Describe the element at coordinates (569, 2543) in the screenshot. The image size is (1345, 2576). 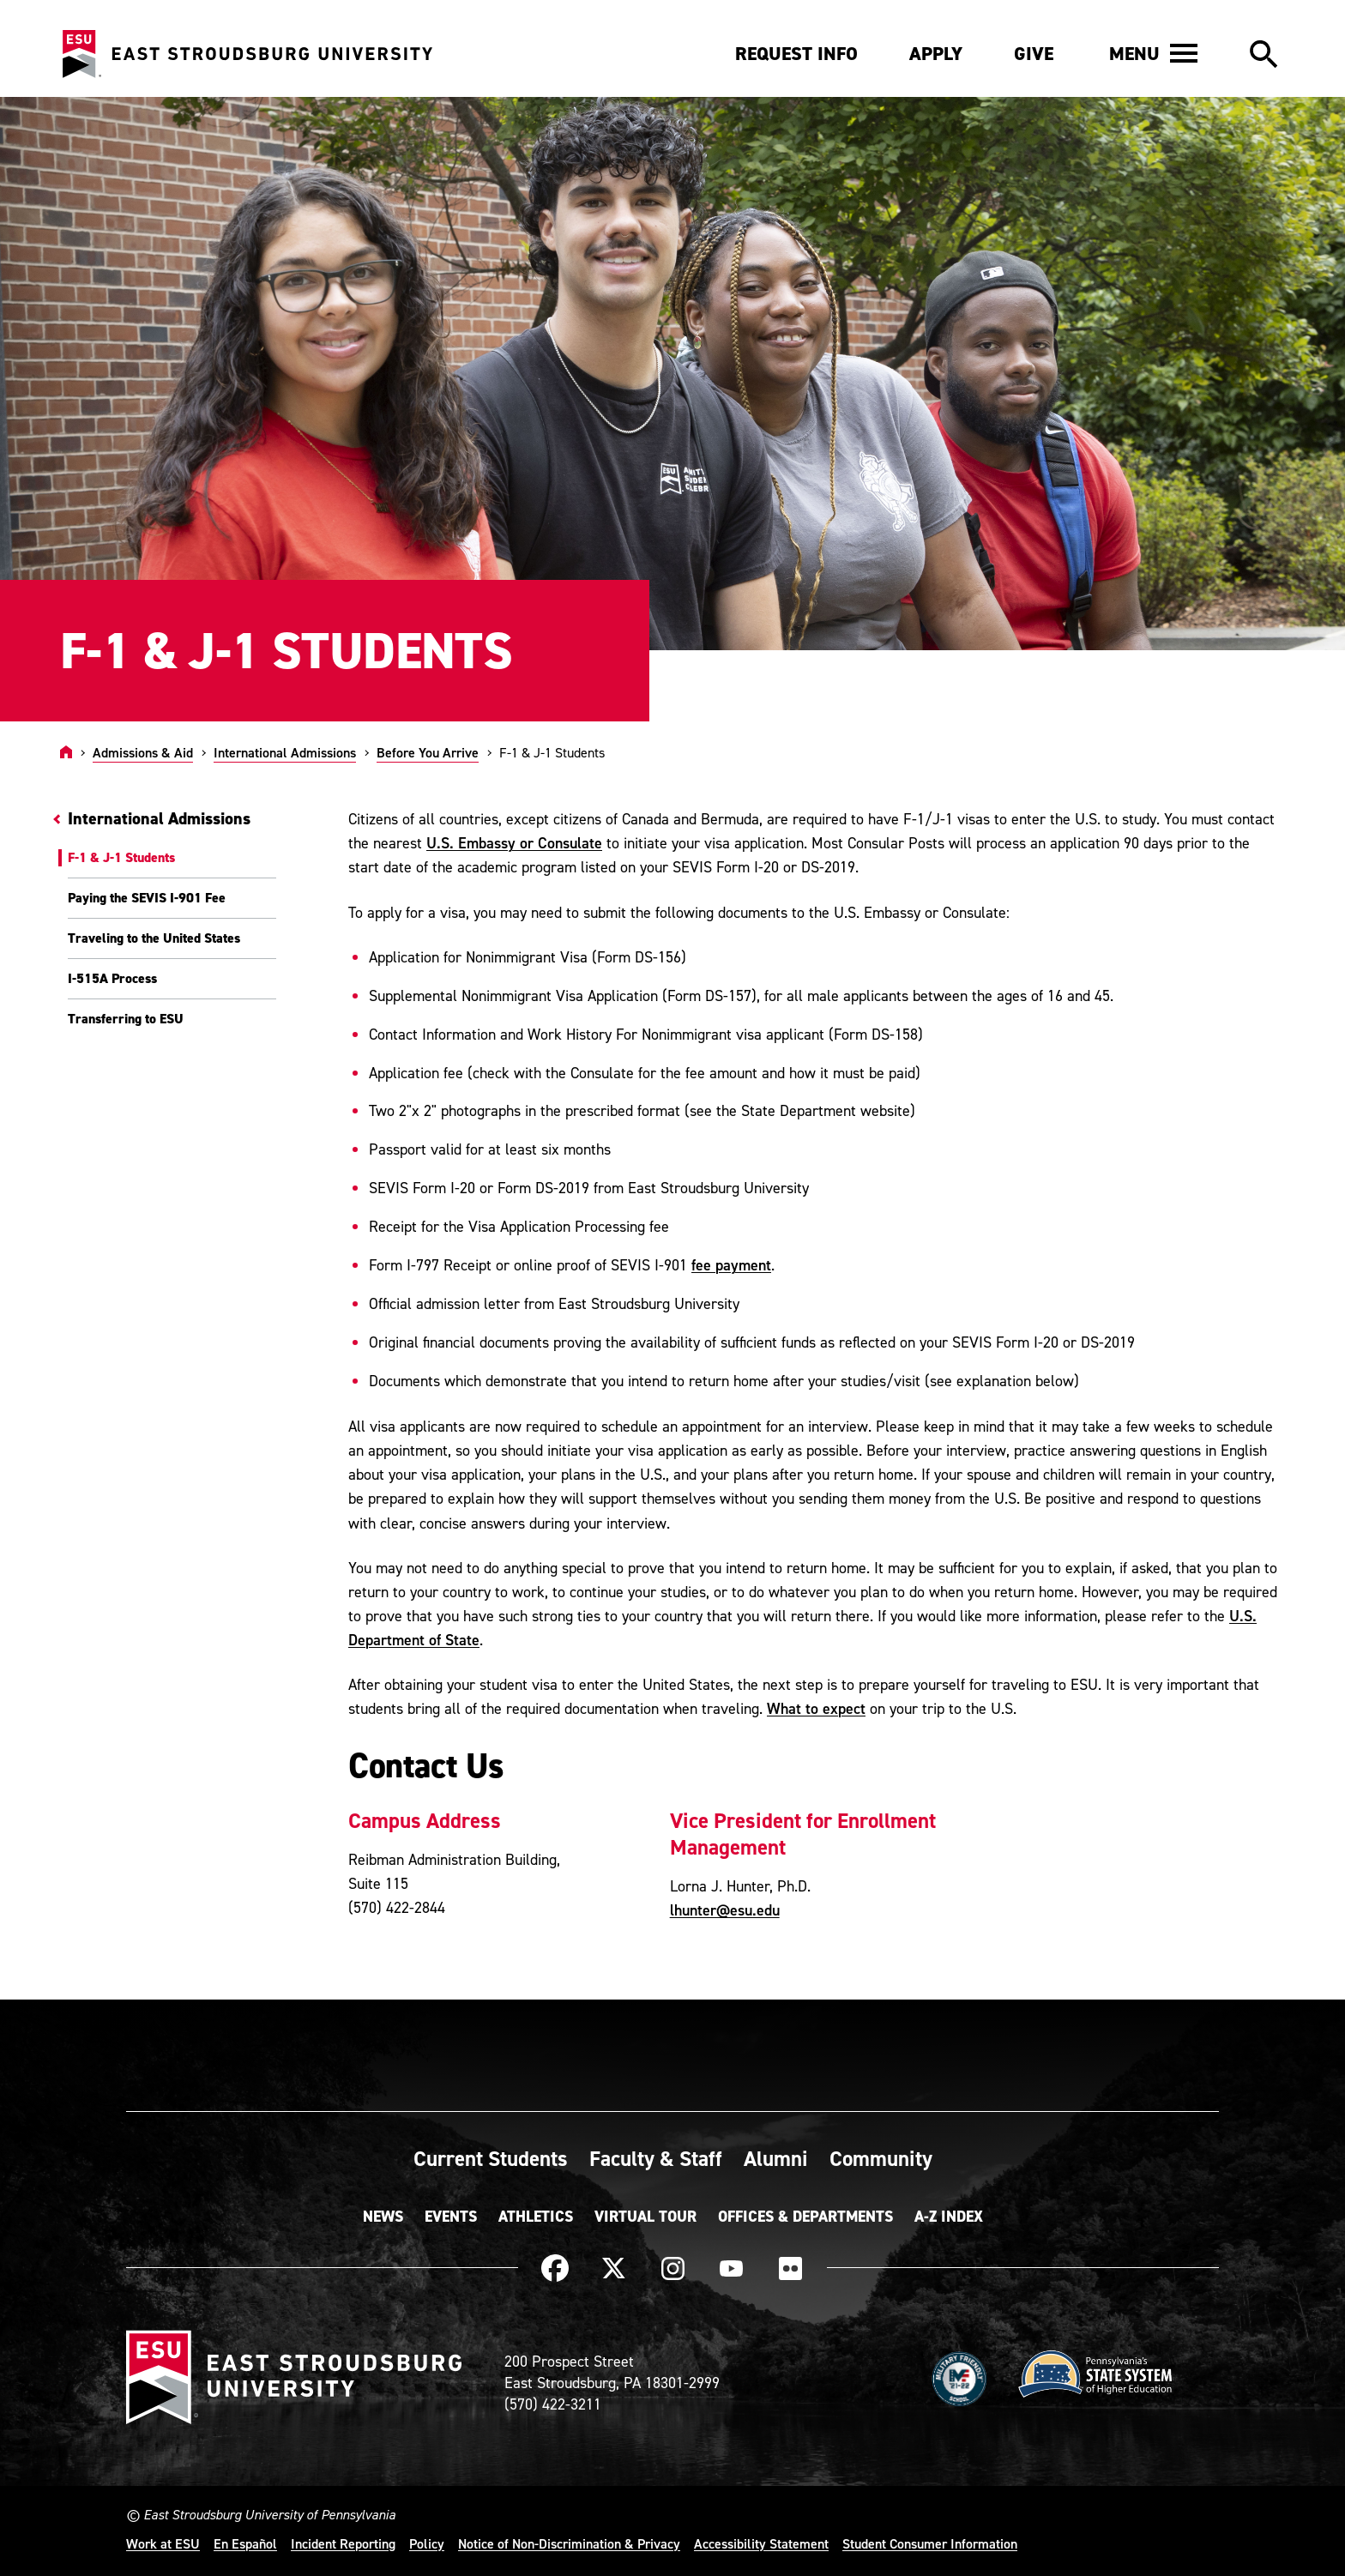
I see `Notice of Non-Discrimination & Privacy` at that location.